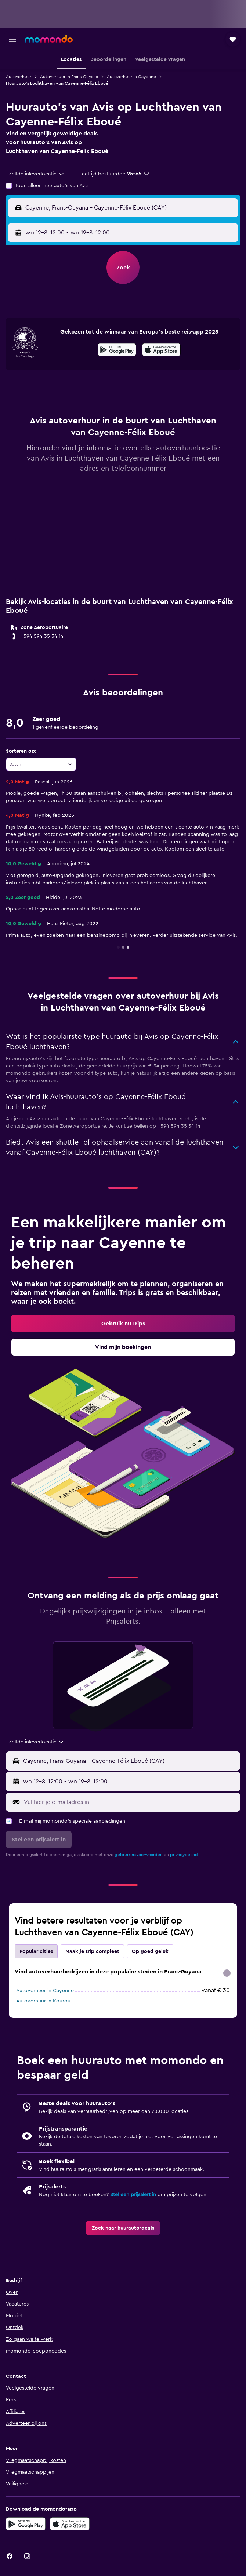 Image resolution: width=246 pixels, height=2576 pixels. I want to click on [In de App Store downloaden], so click(161, 350).